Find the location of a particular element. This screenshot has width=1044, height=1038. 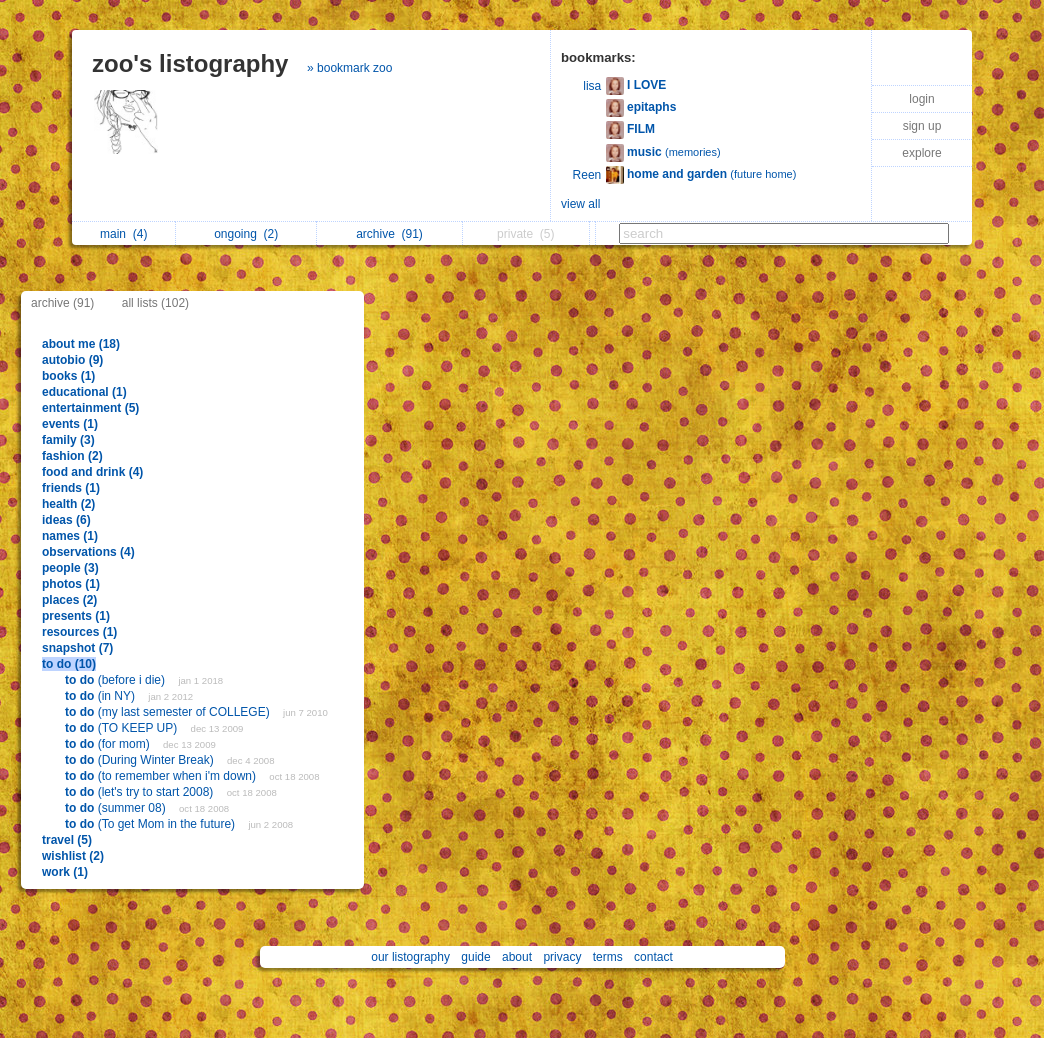

(let's try to start 2008) is located at coordinates (141, 792).